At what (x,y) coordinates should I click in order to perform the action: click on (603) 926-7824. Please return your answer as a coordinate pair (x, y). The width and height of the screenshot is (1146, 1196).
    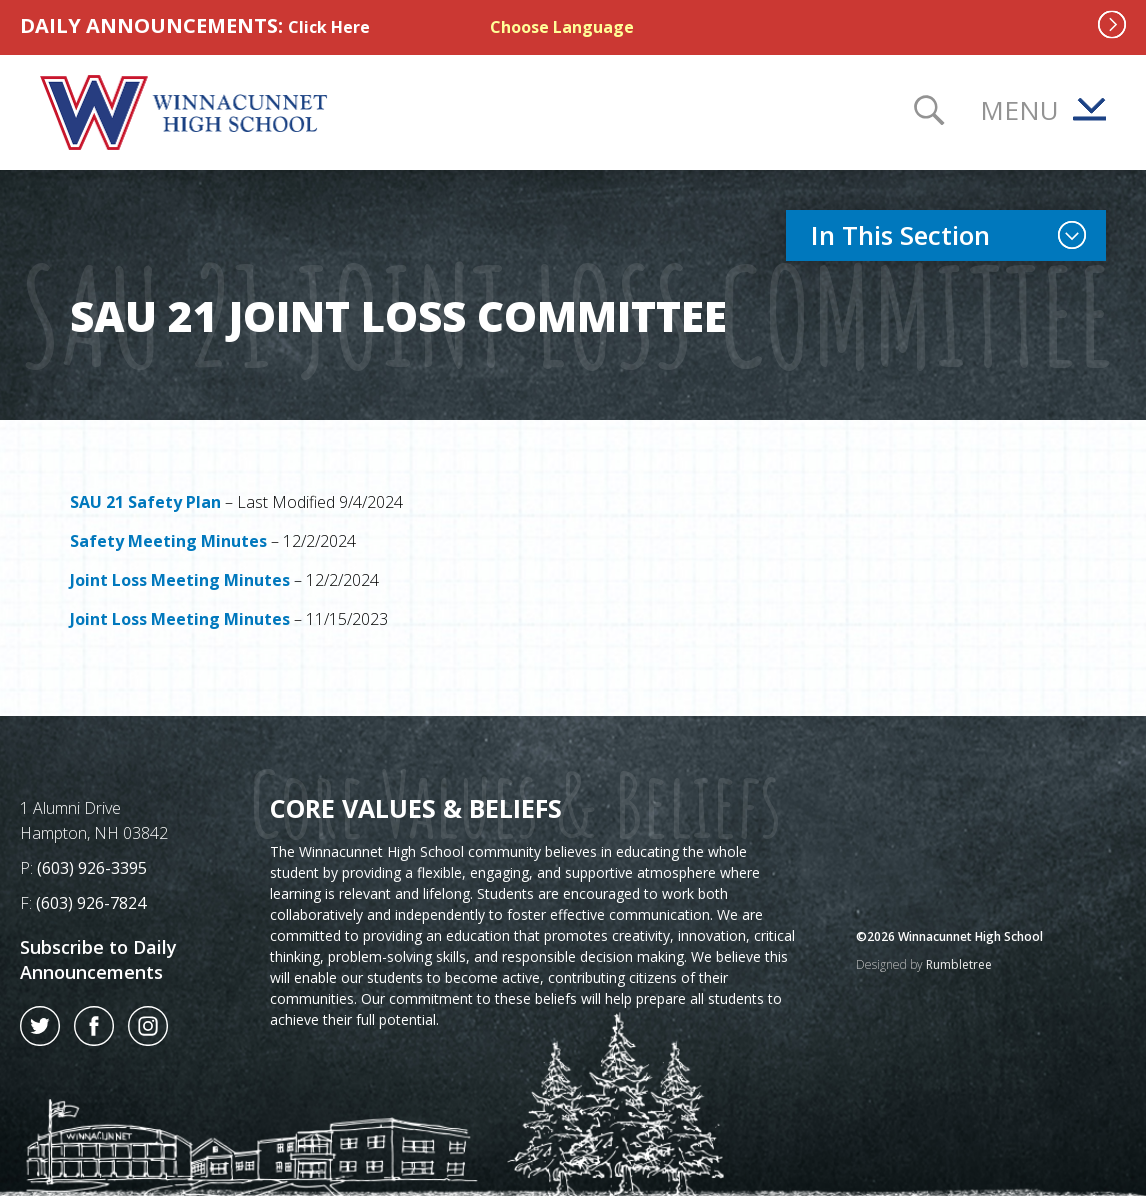
    Looking at the image, I should click on (91, 903).